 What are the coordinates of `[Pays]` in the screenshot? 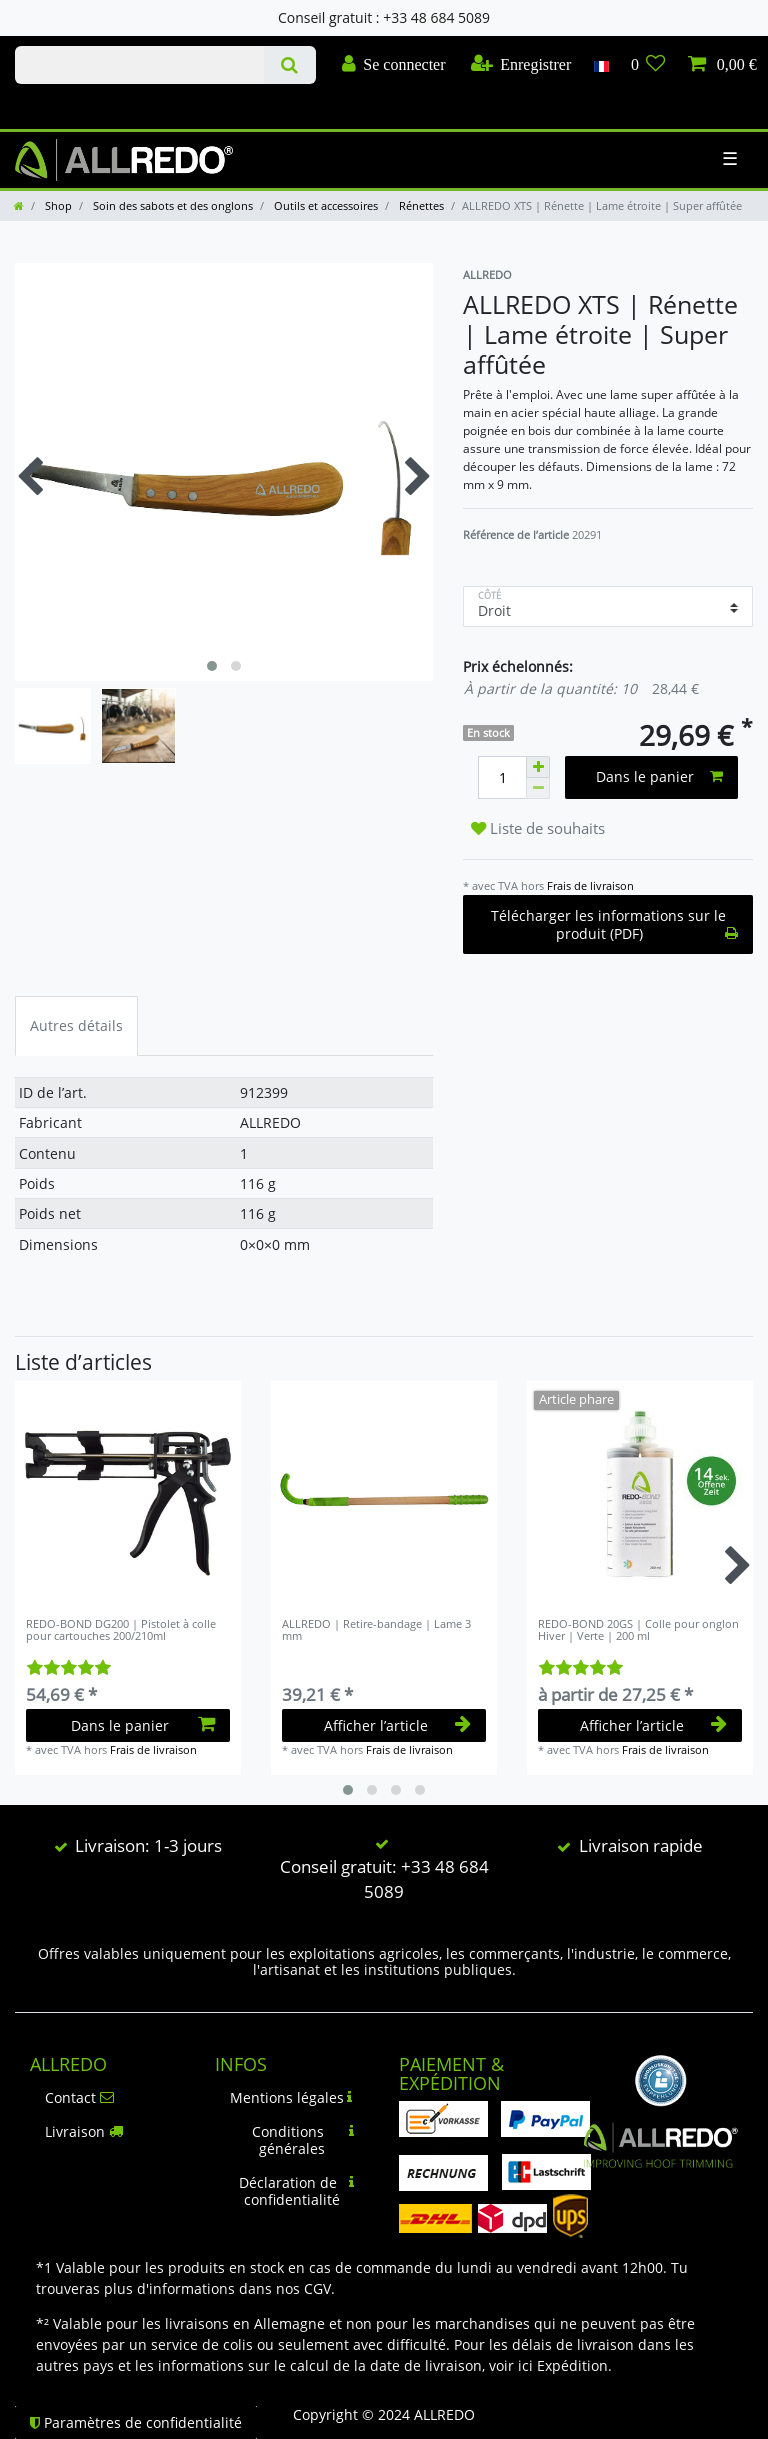 It's located at (600, 65).